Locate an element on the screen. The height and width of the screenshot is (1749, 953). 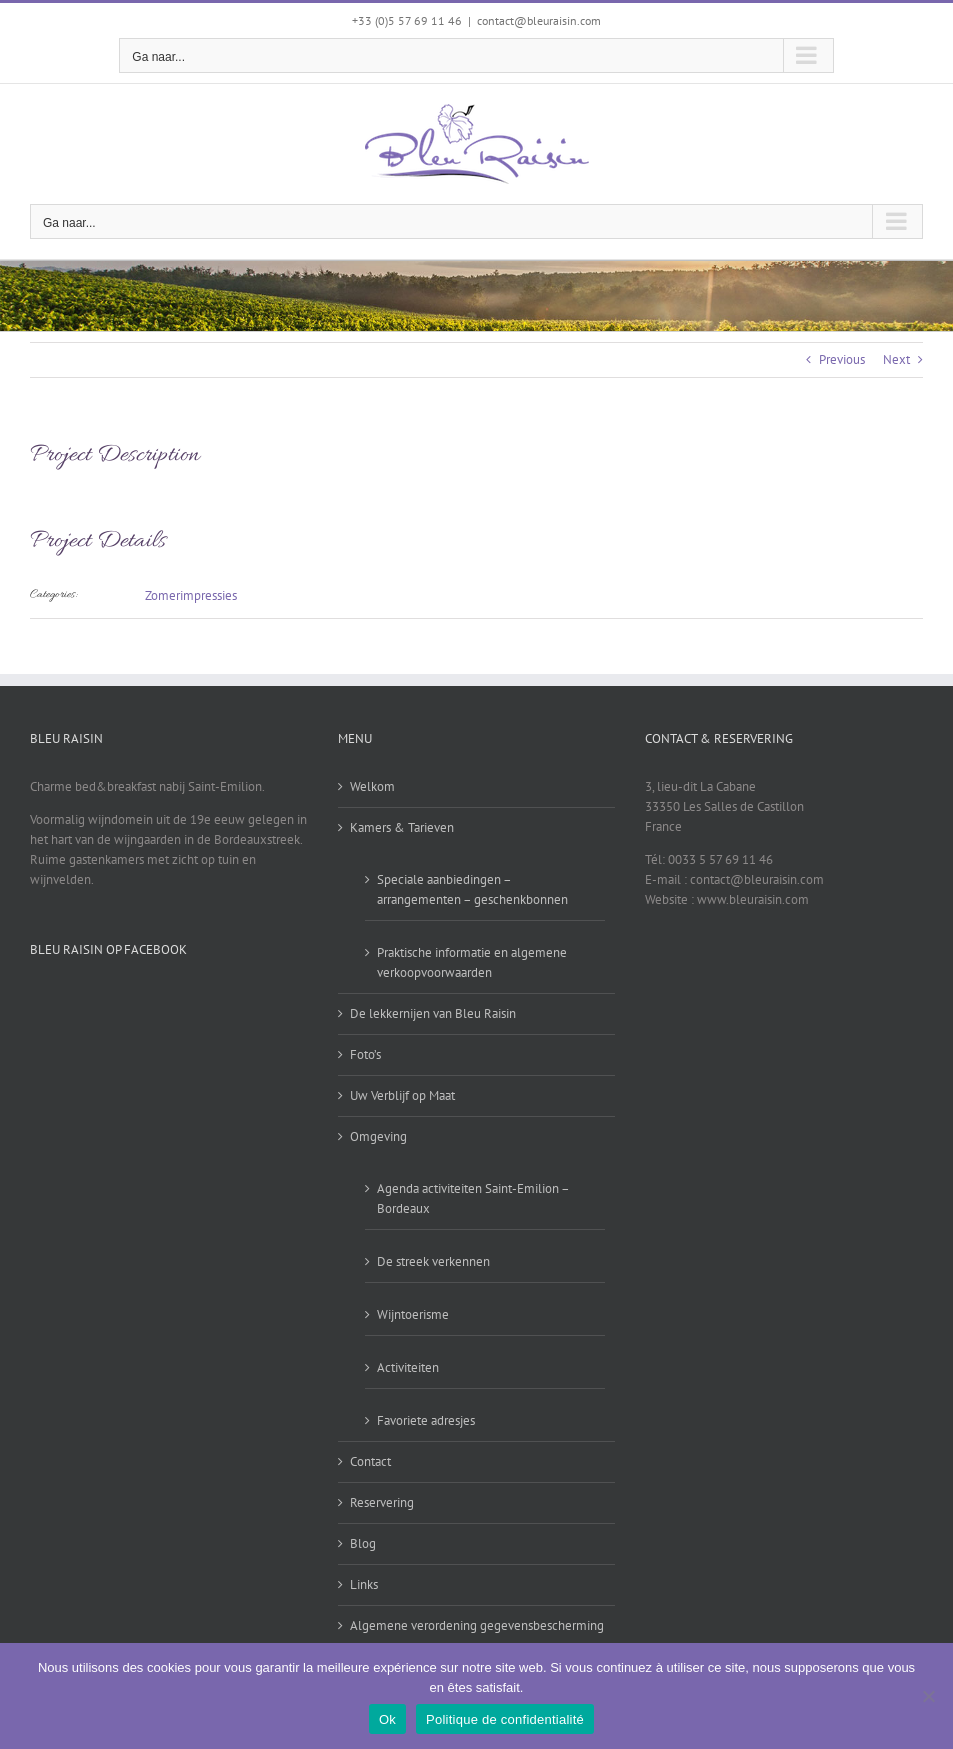
Speciale aanbiedingen – arrangementen – geschenkbonnen is located at coordinates (472, 889).